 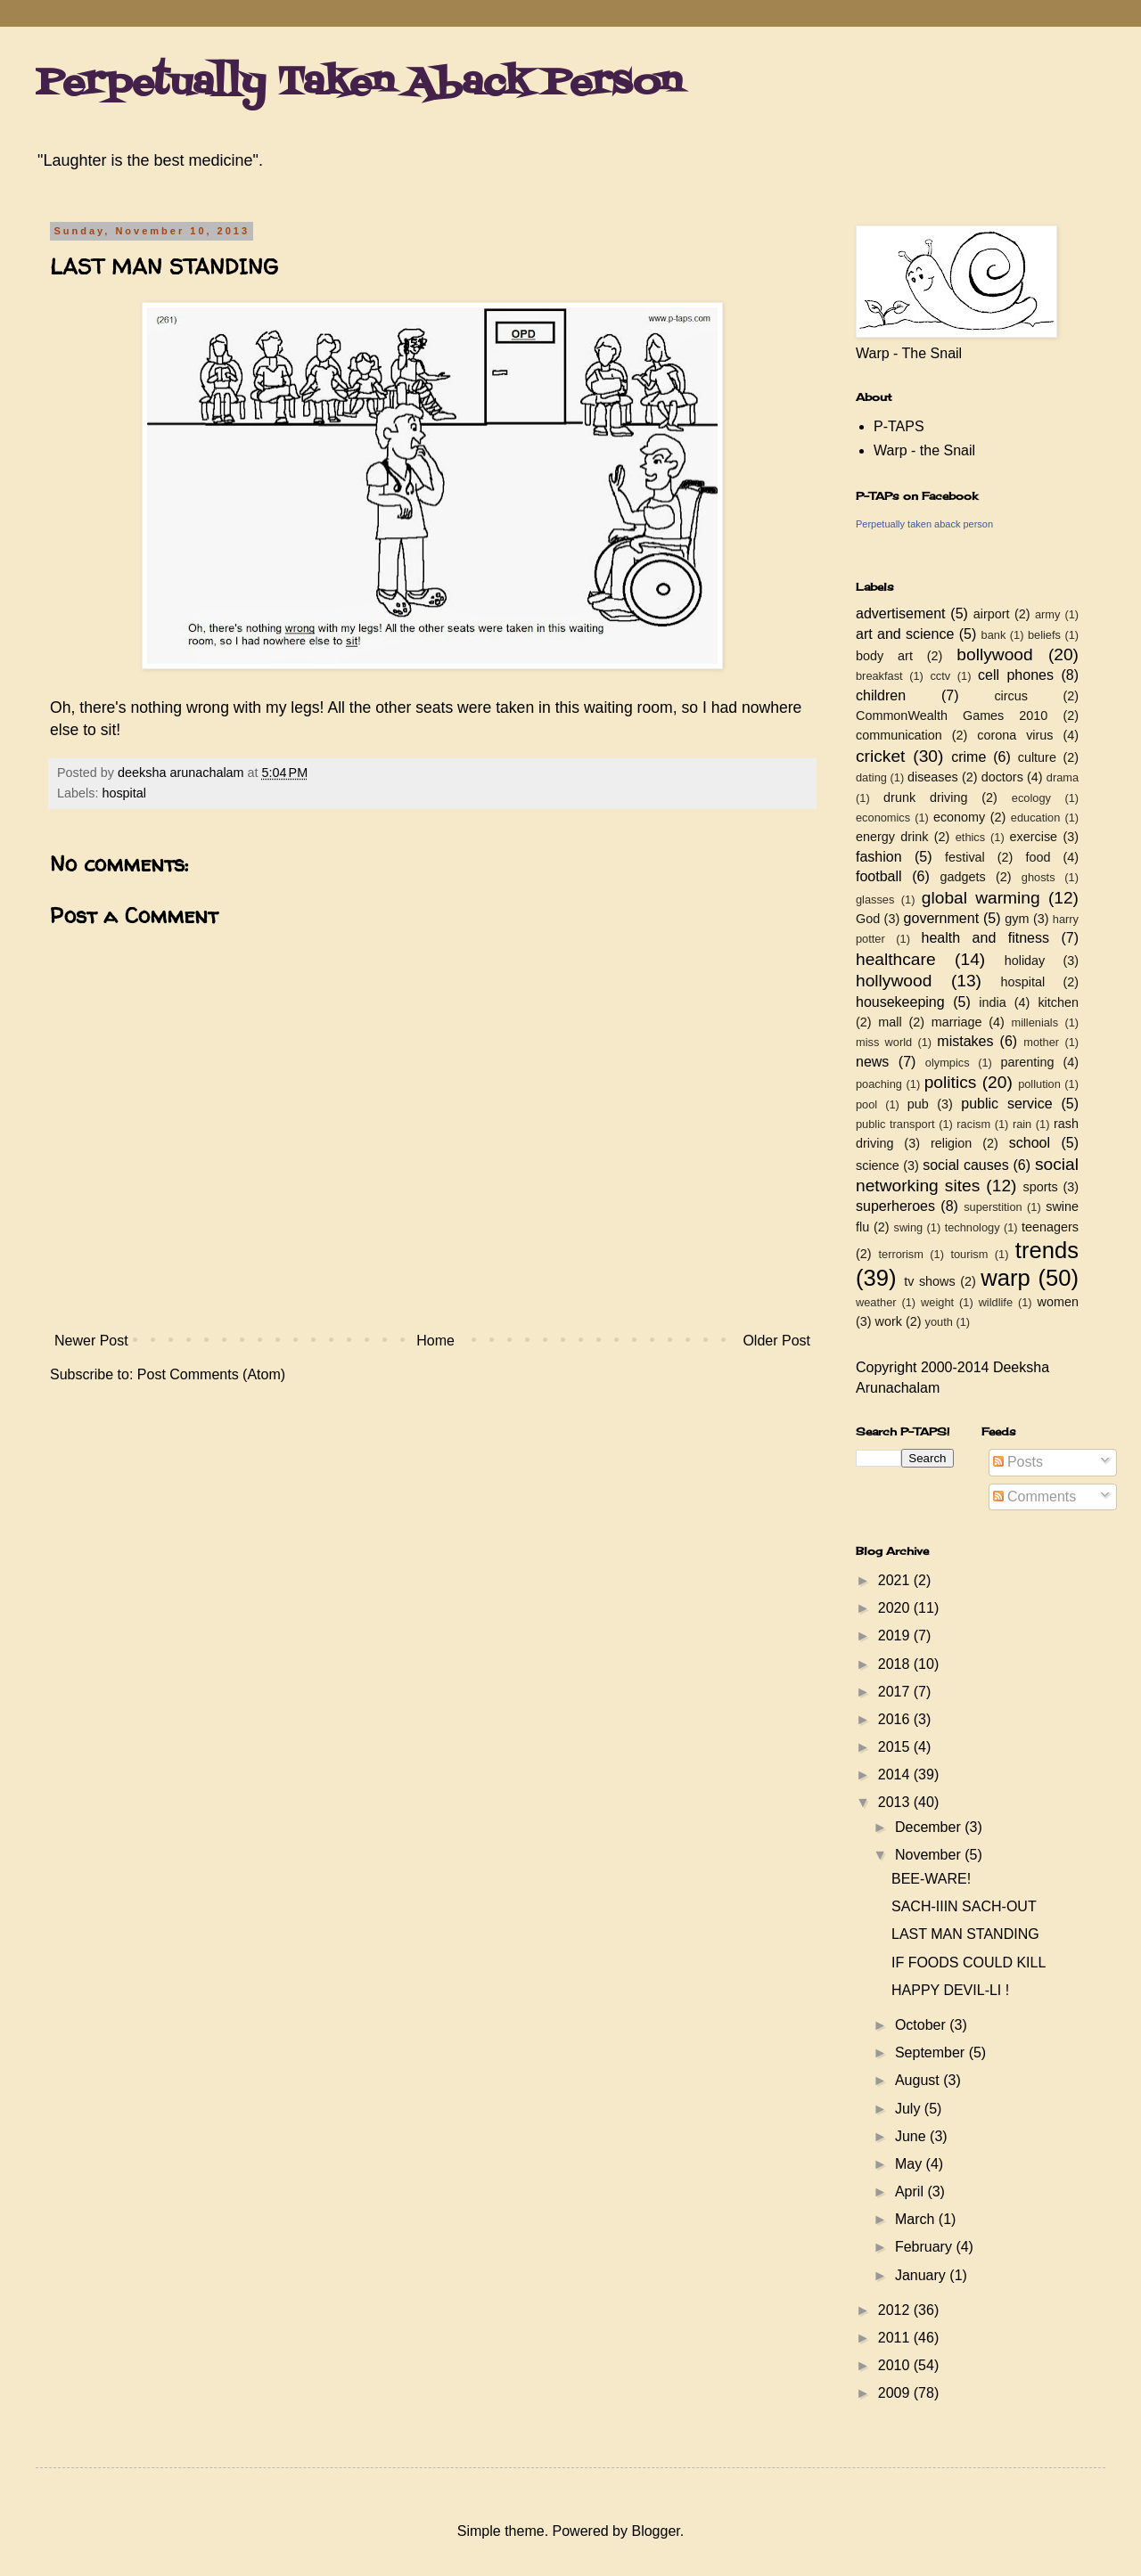 I want to click on corona virus, so click(x=1015, y=735).